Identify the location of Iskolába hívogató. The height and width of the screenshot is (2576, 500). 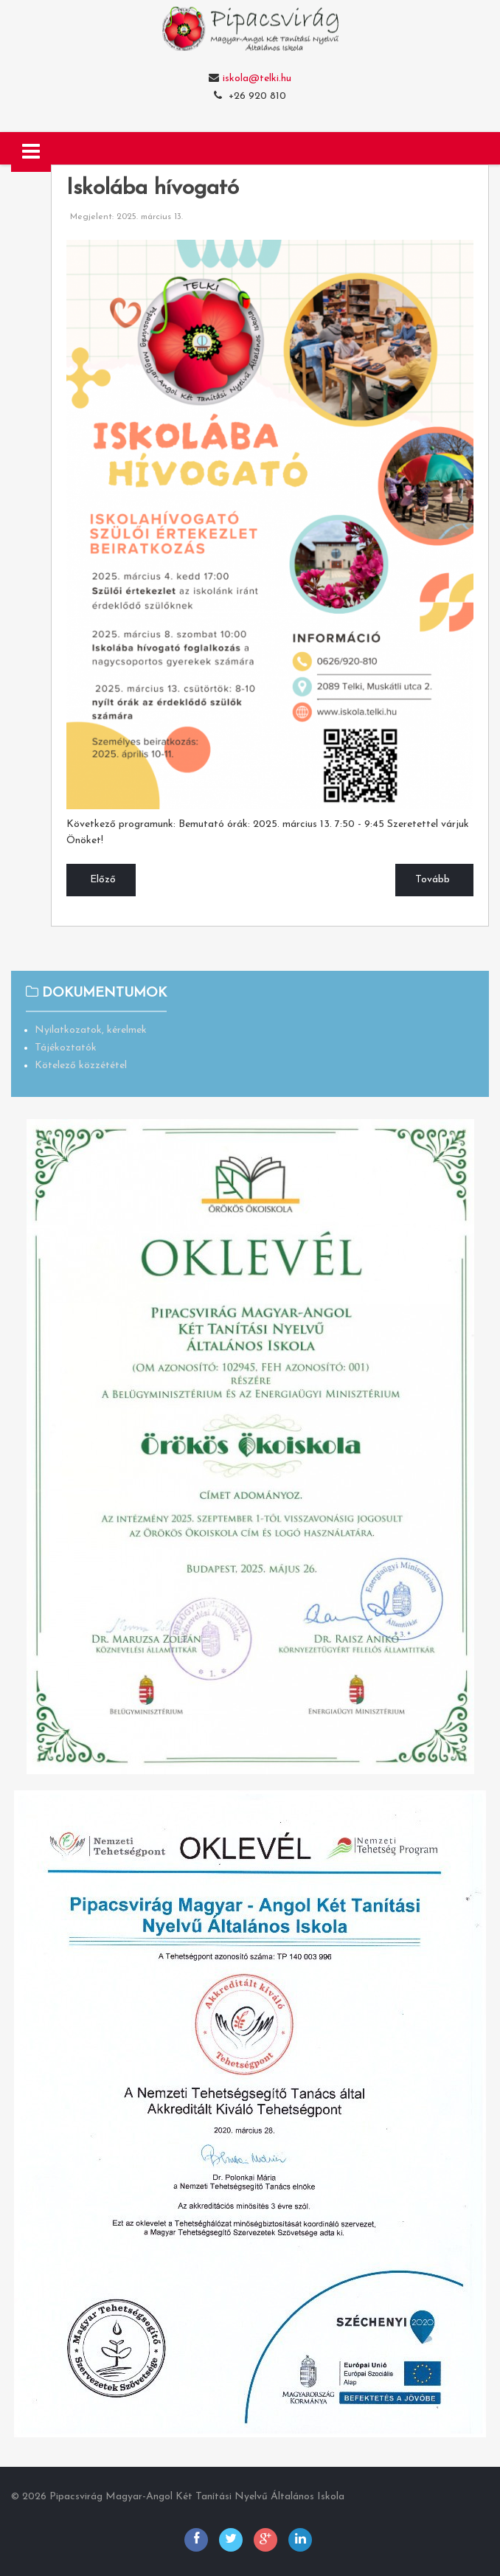
(152, 189).